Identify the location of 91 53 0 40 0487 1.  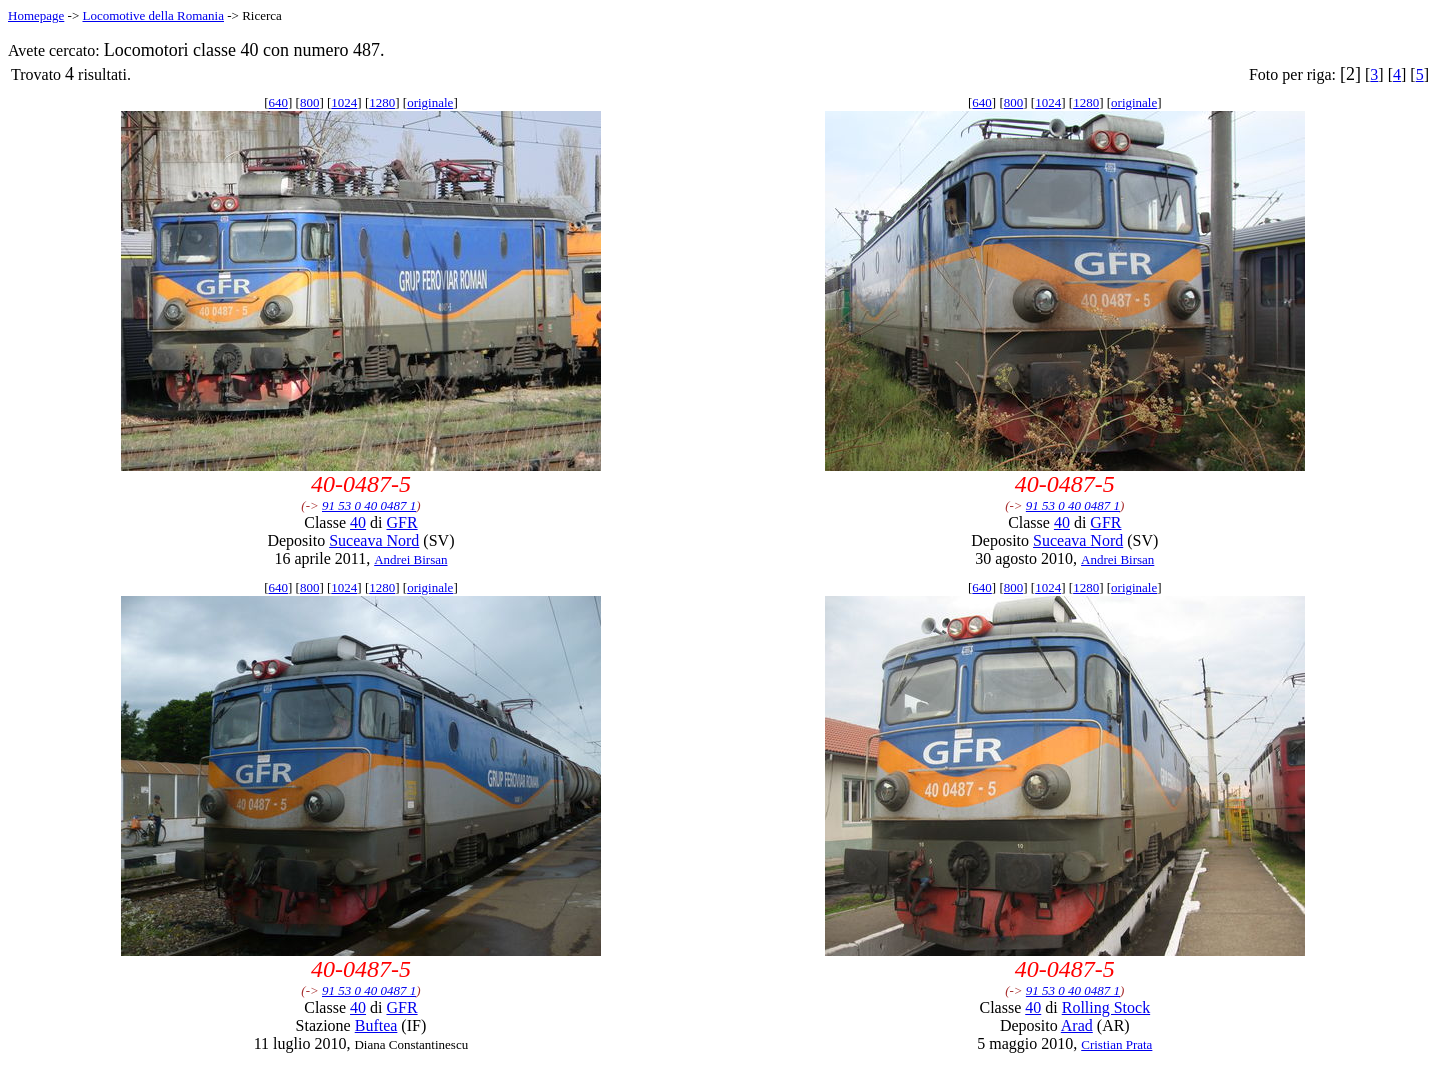
(369, 505).